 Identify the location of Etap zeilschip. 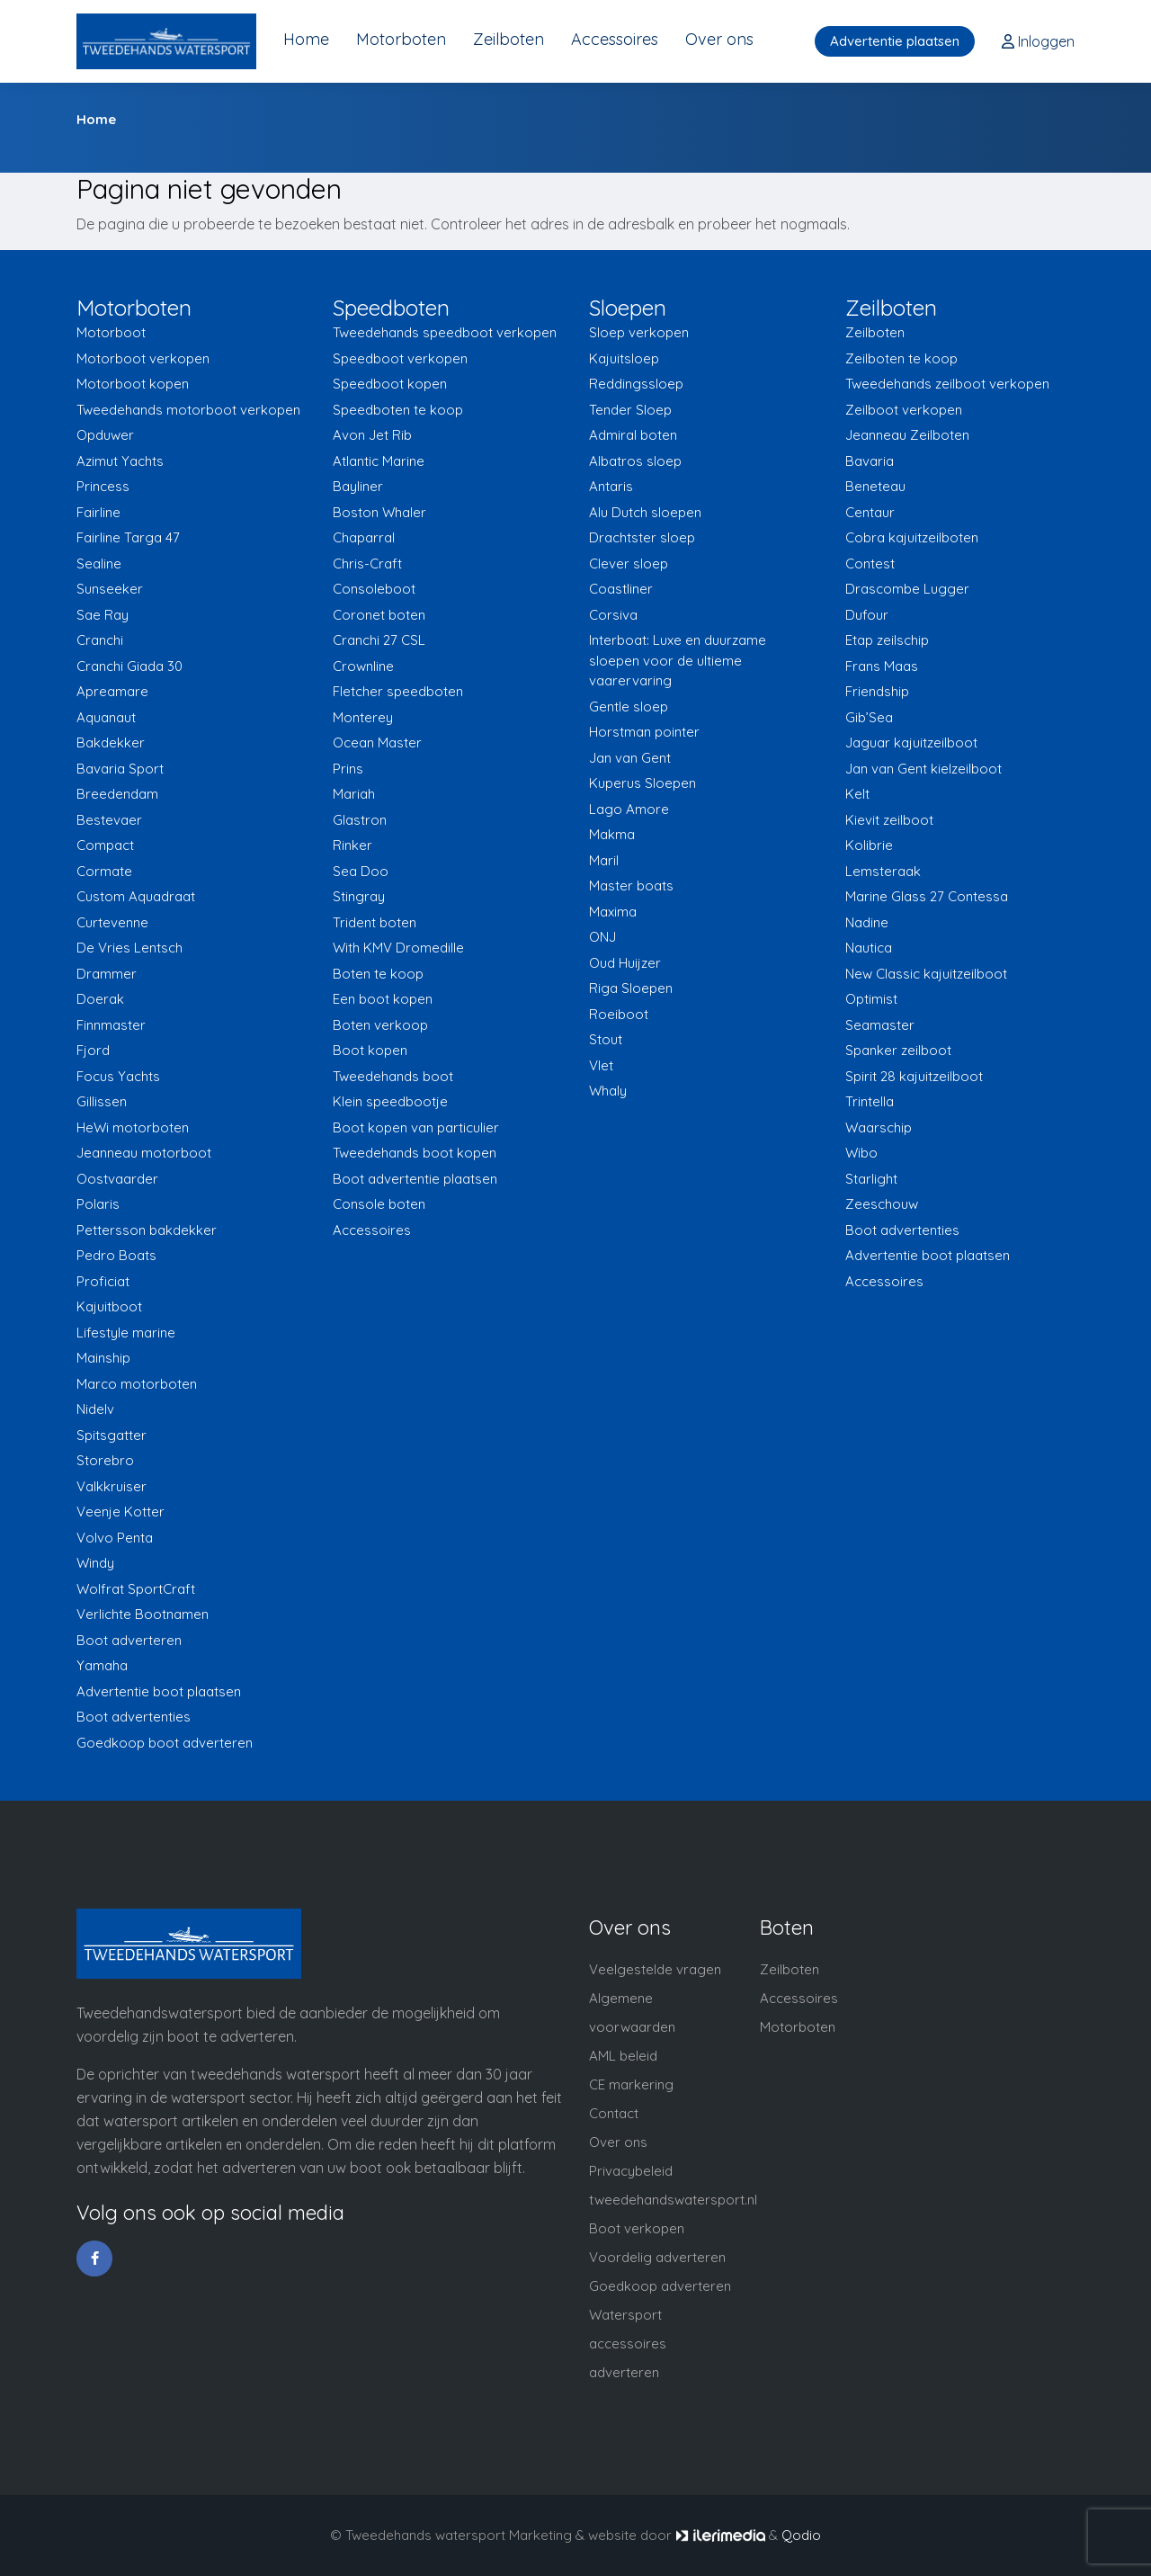
(887, 639).